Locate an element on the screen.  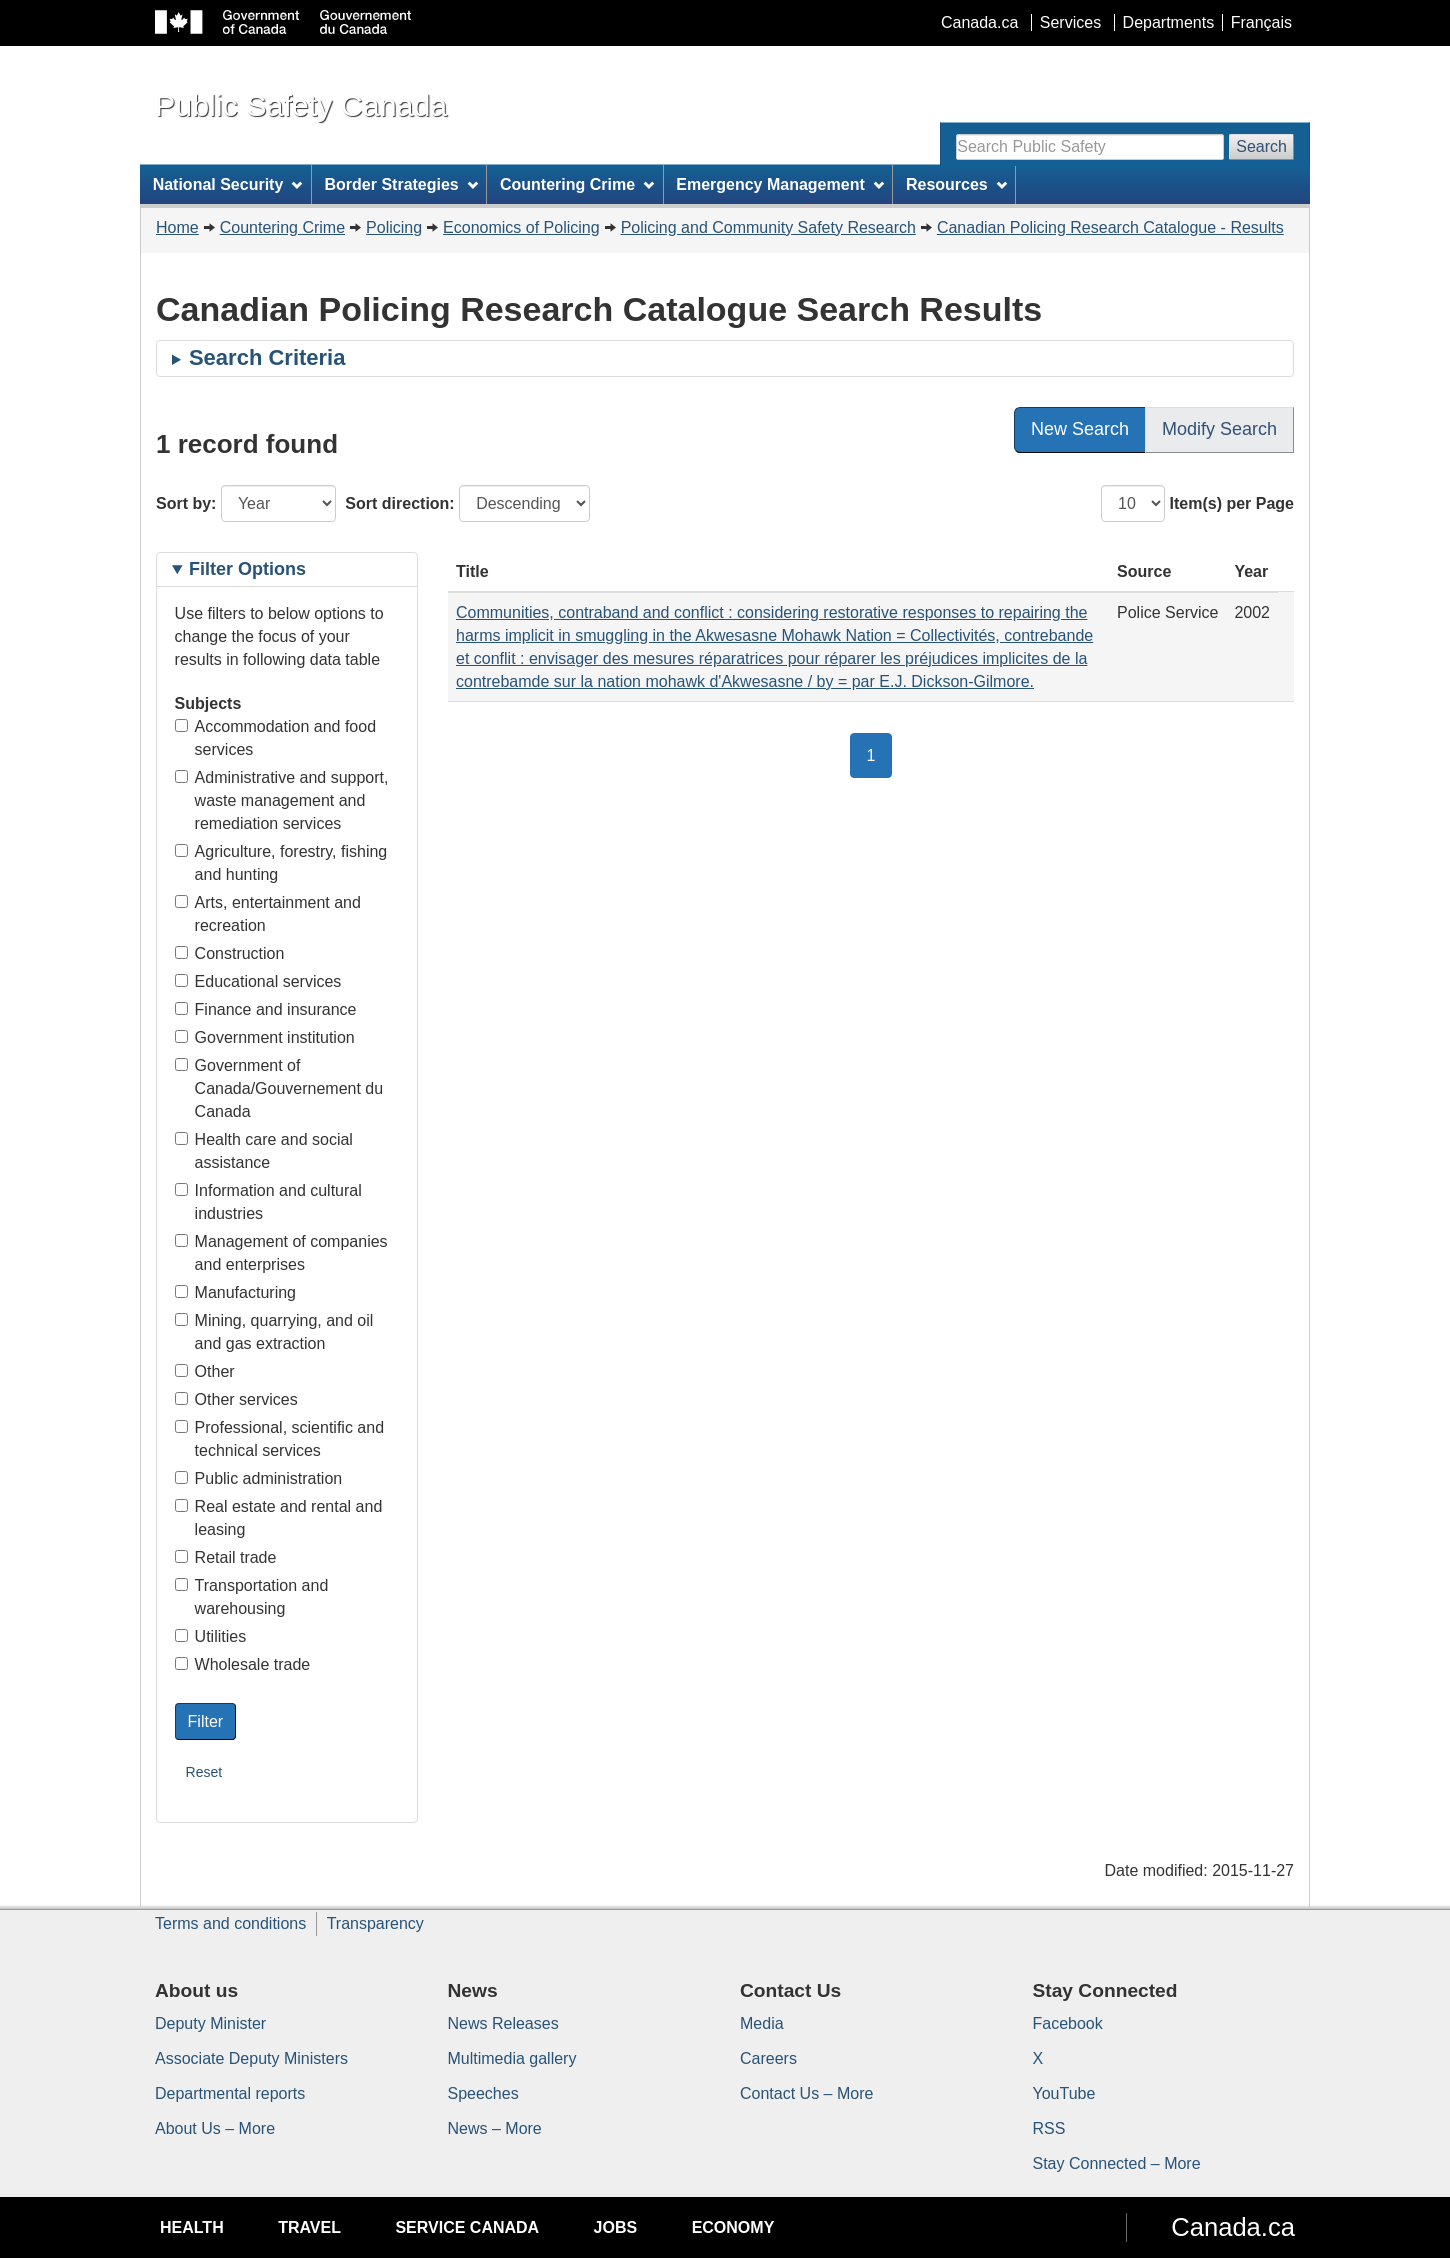
Policing is located at coordinates (394, 227).